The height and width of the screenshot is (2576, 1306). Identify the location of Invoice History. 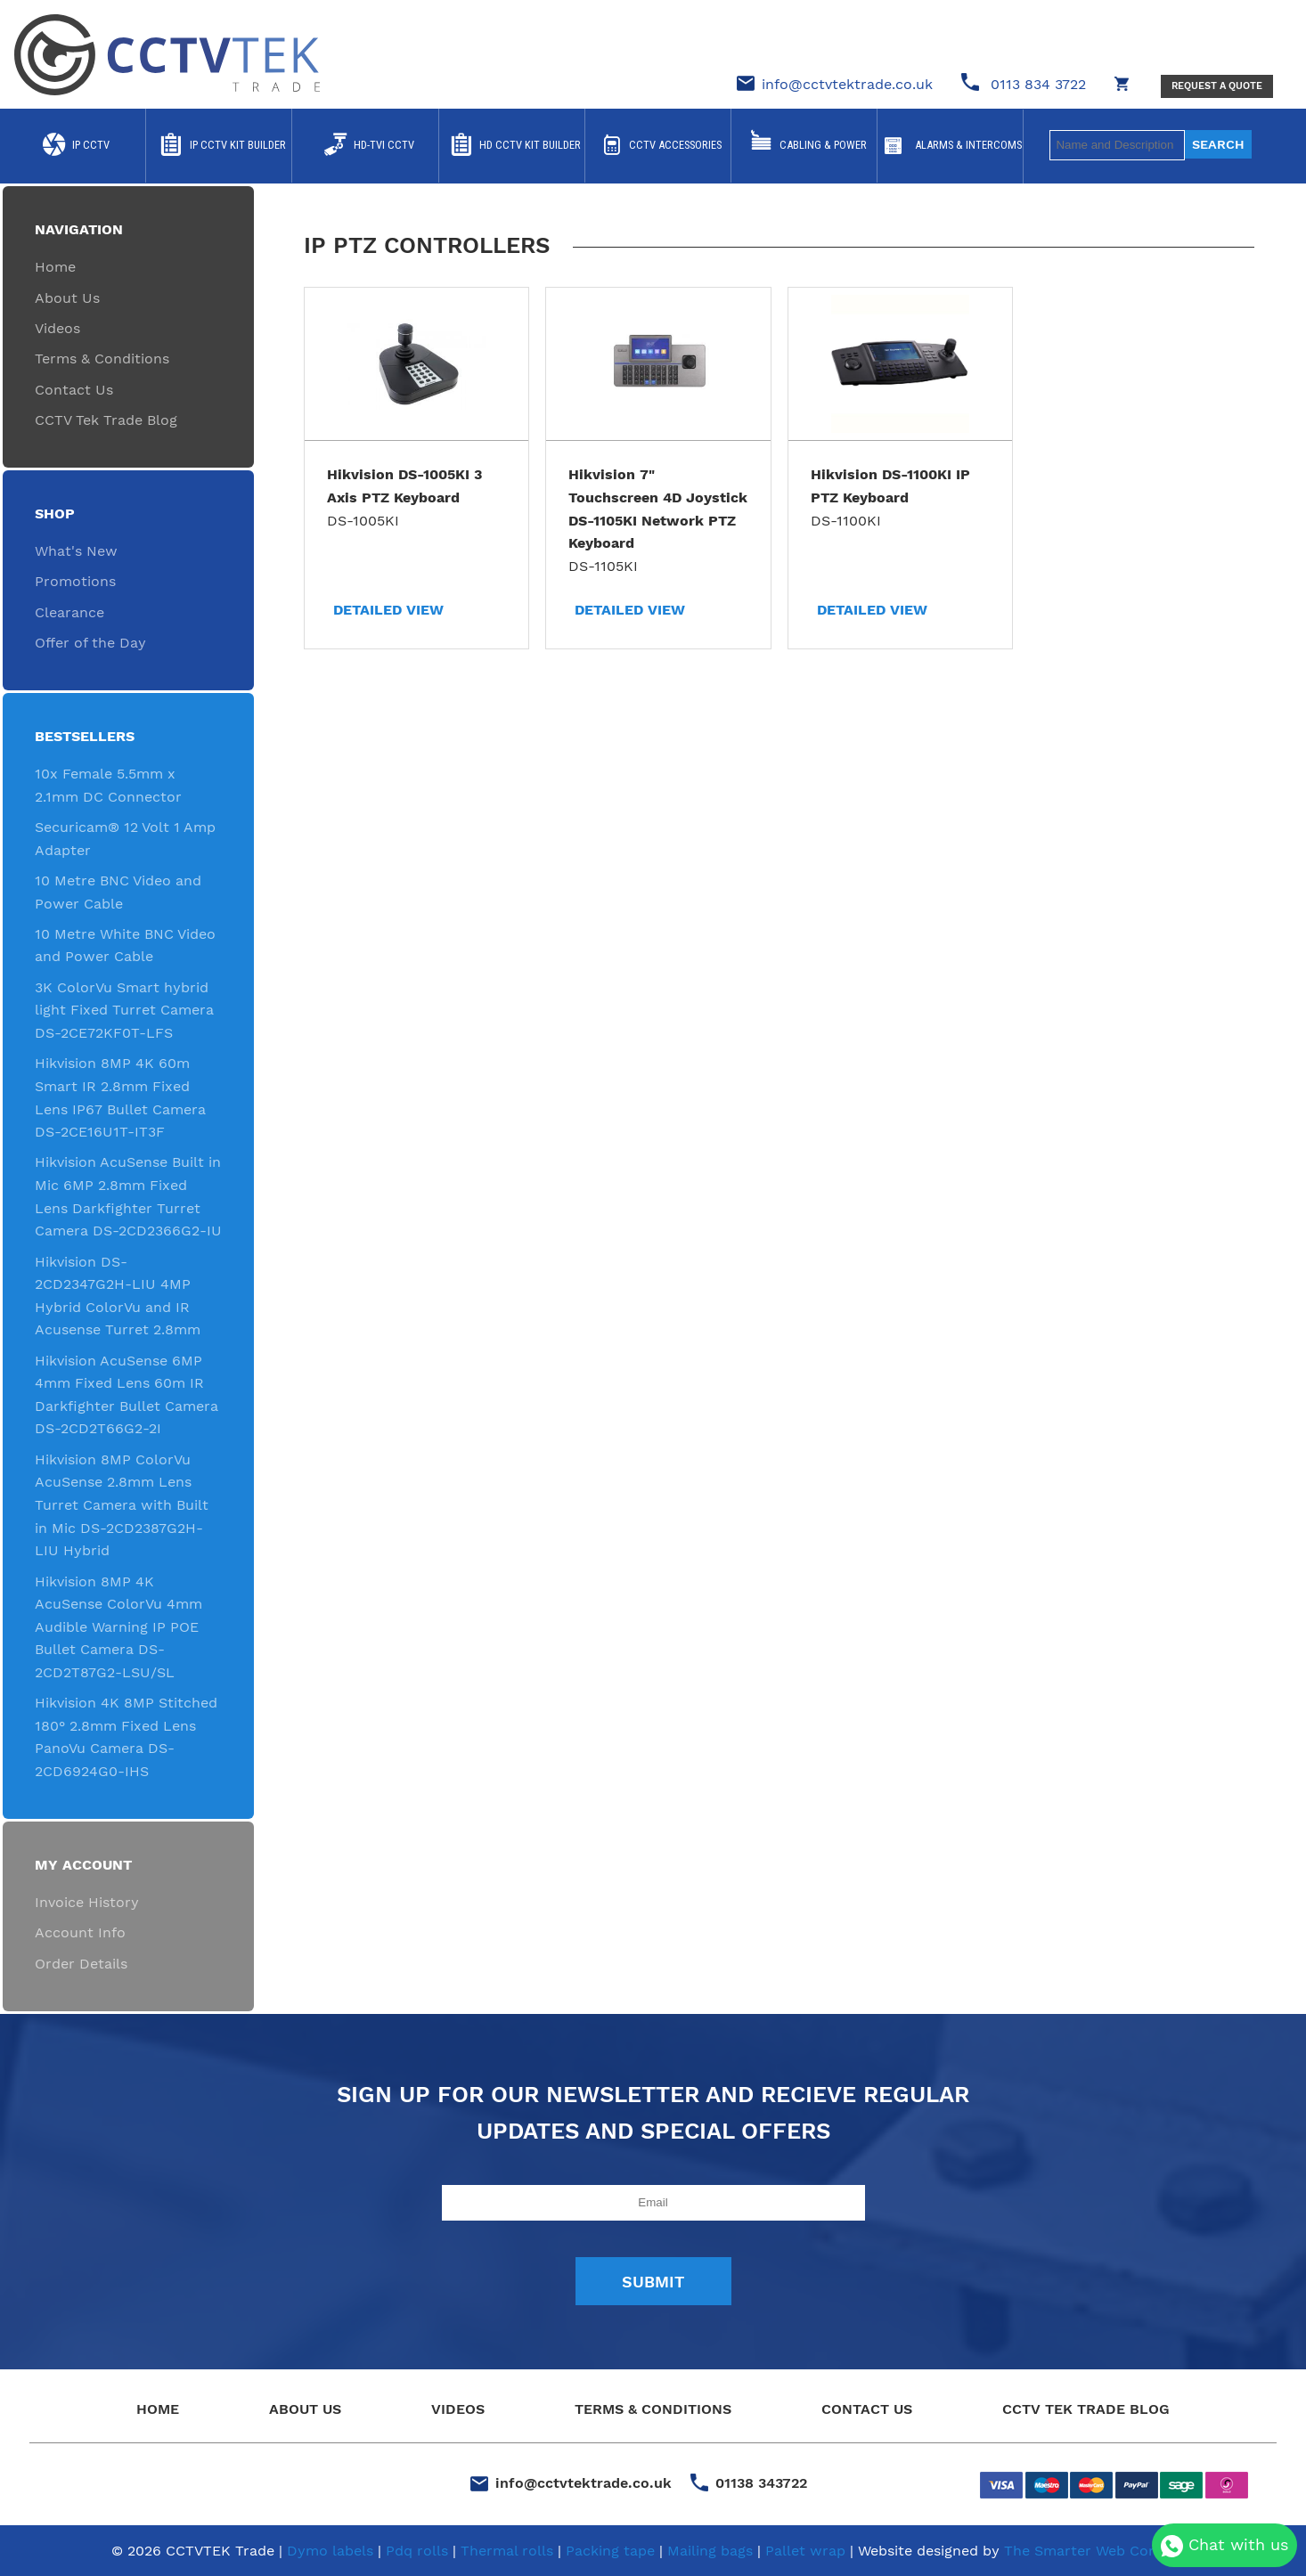
(87, 1902).